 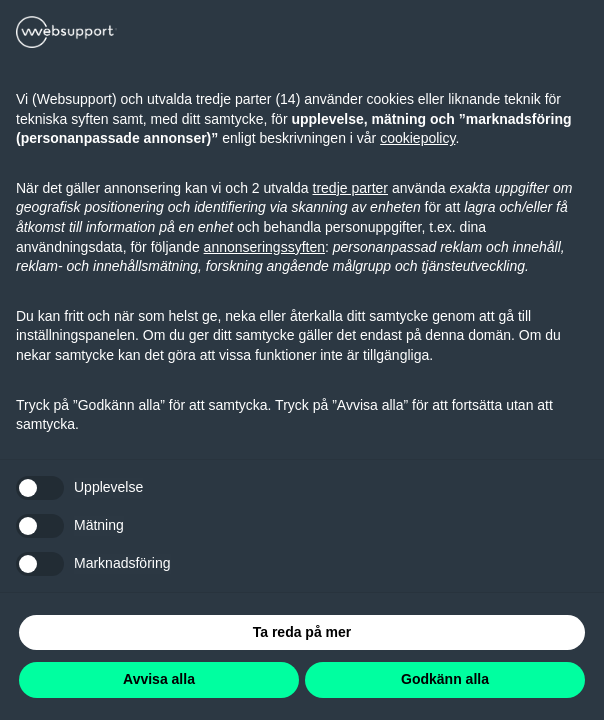 I want to click on Avvisa alla [button], so click(x=159, y=679).